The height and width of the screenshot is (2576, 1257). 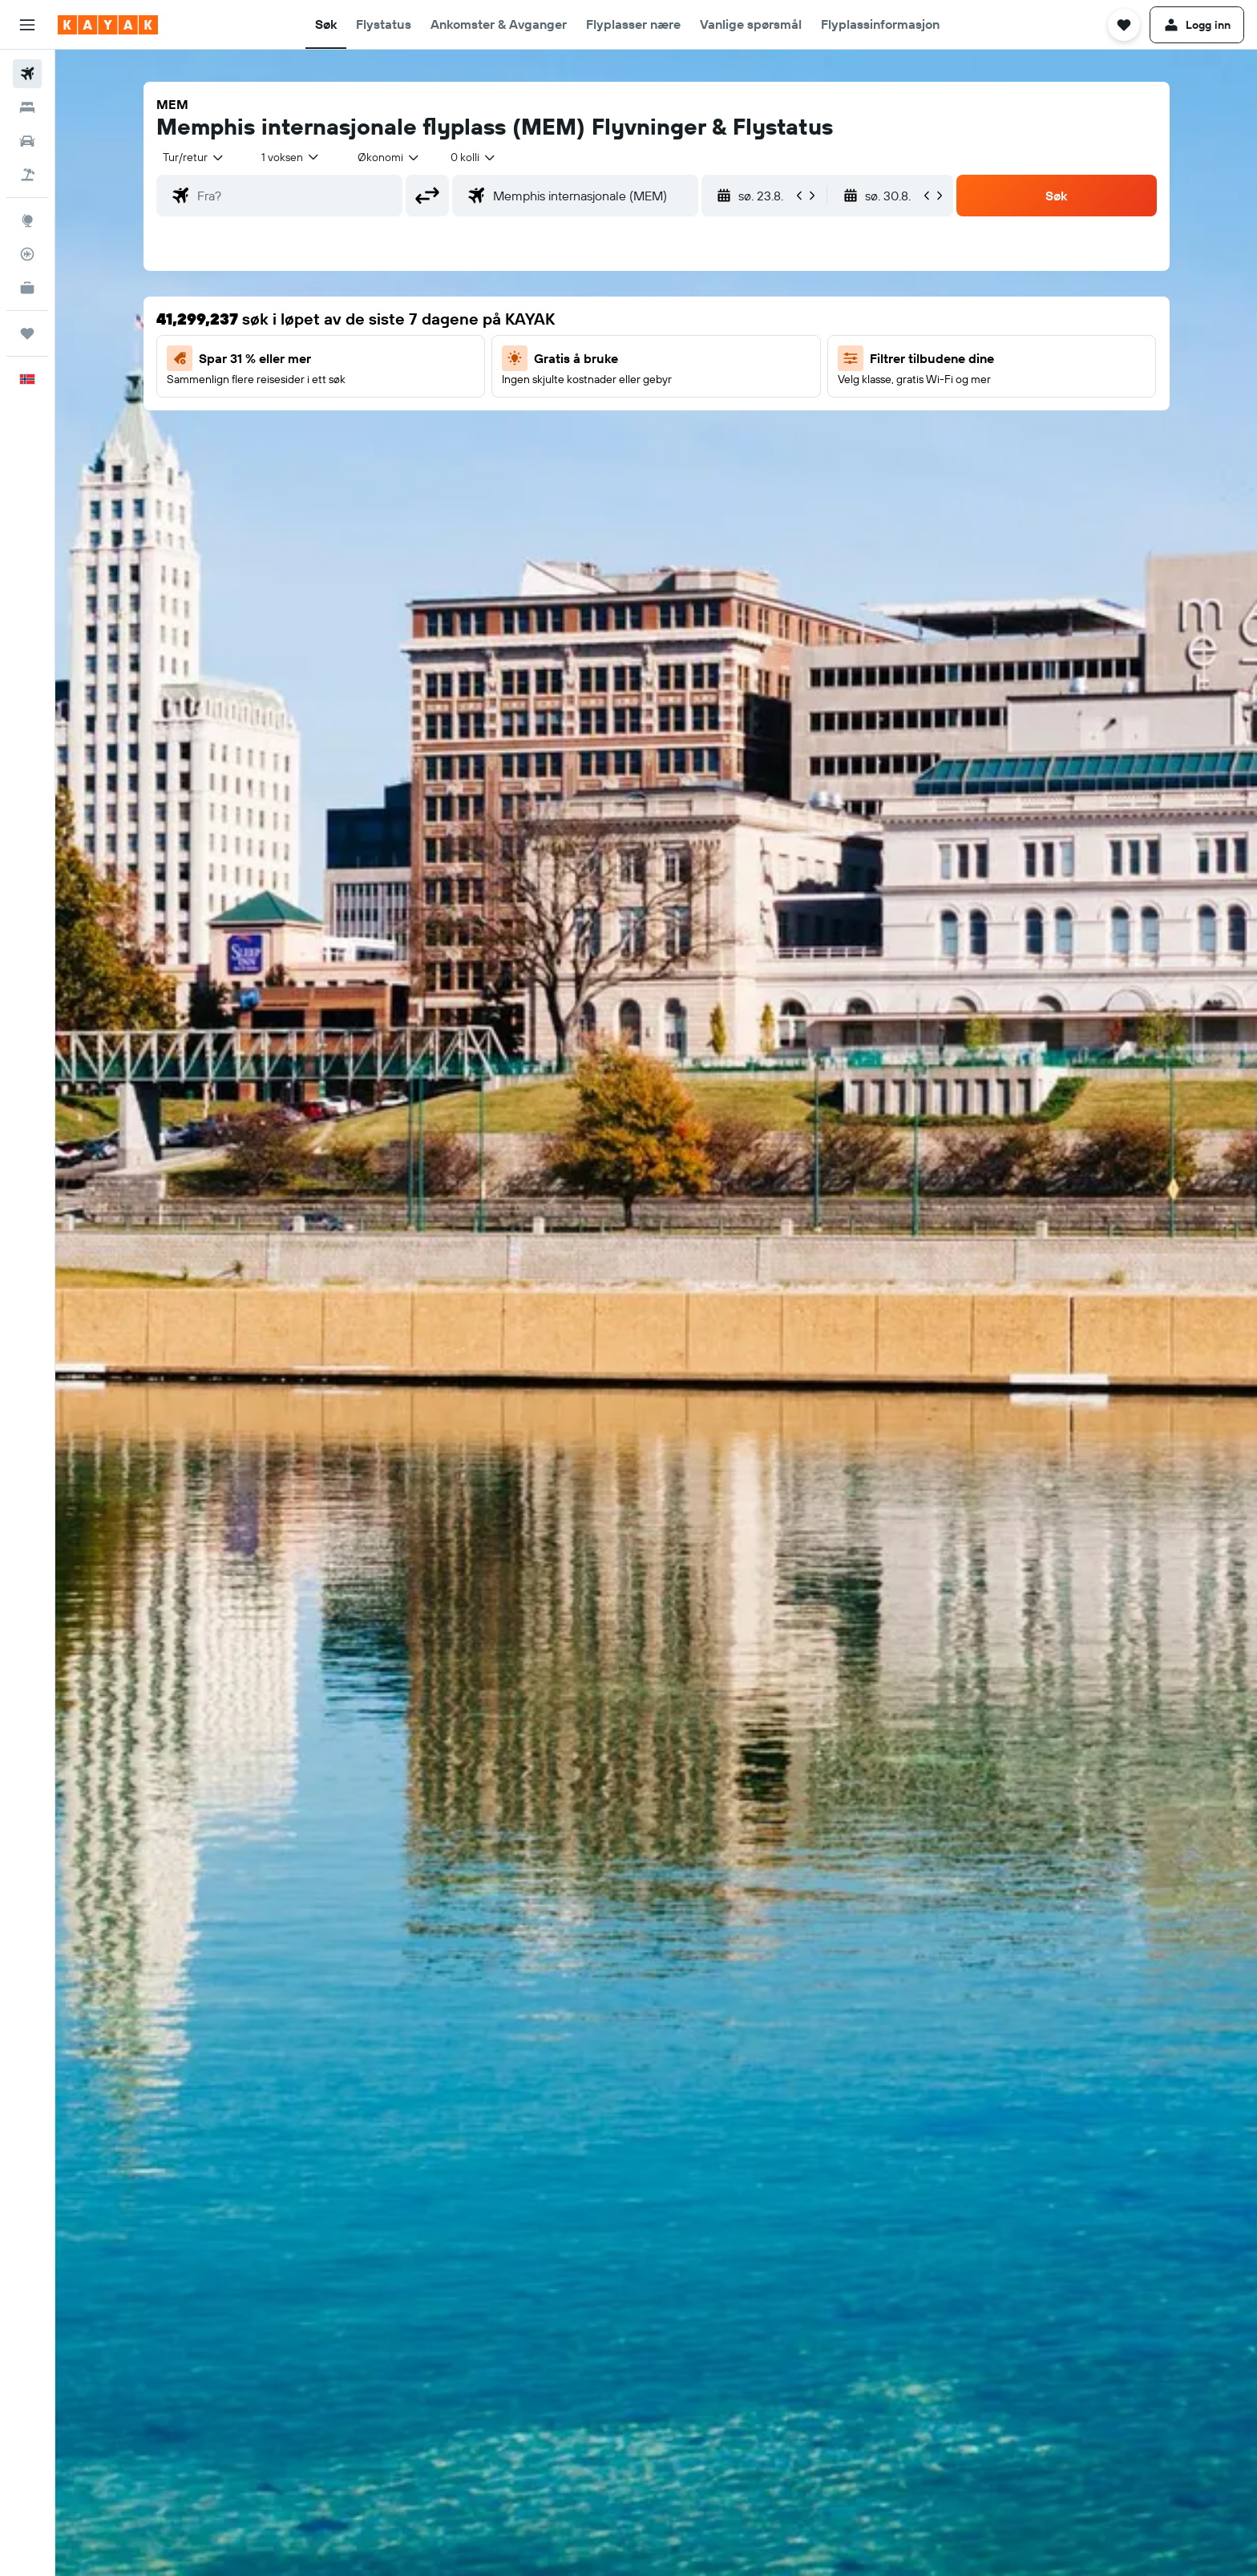 I want to click on [Reiser], so click(x=27, y=333).